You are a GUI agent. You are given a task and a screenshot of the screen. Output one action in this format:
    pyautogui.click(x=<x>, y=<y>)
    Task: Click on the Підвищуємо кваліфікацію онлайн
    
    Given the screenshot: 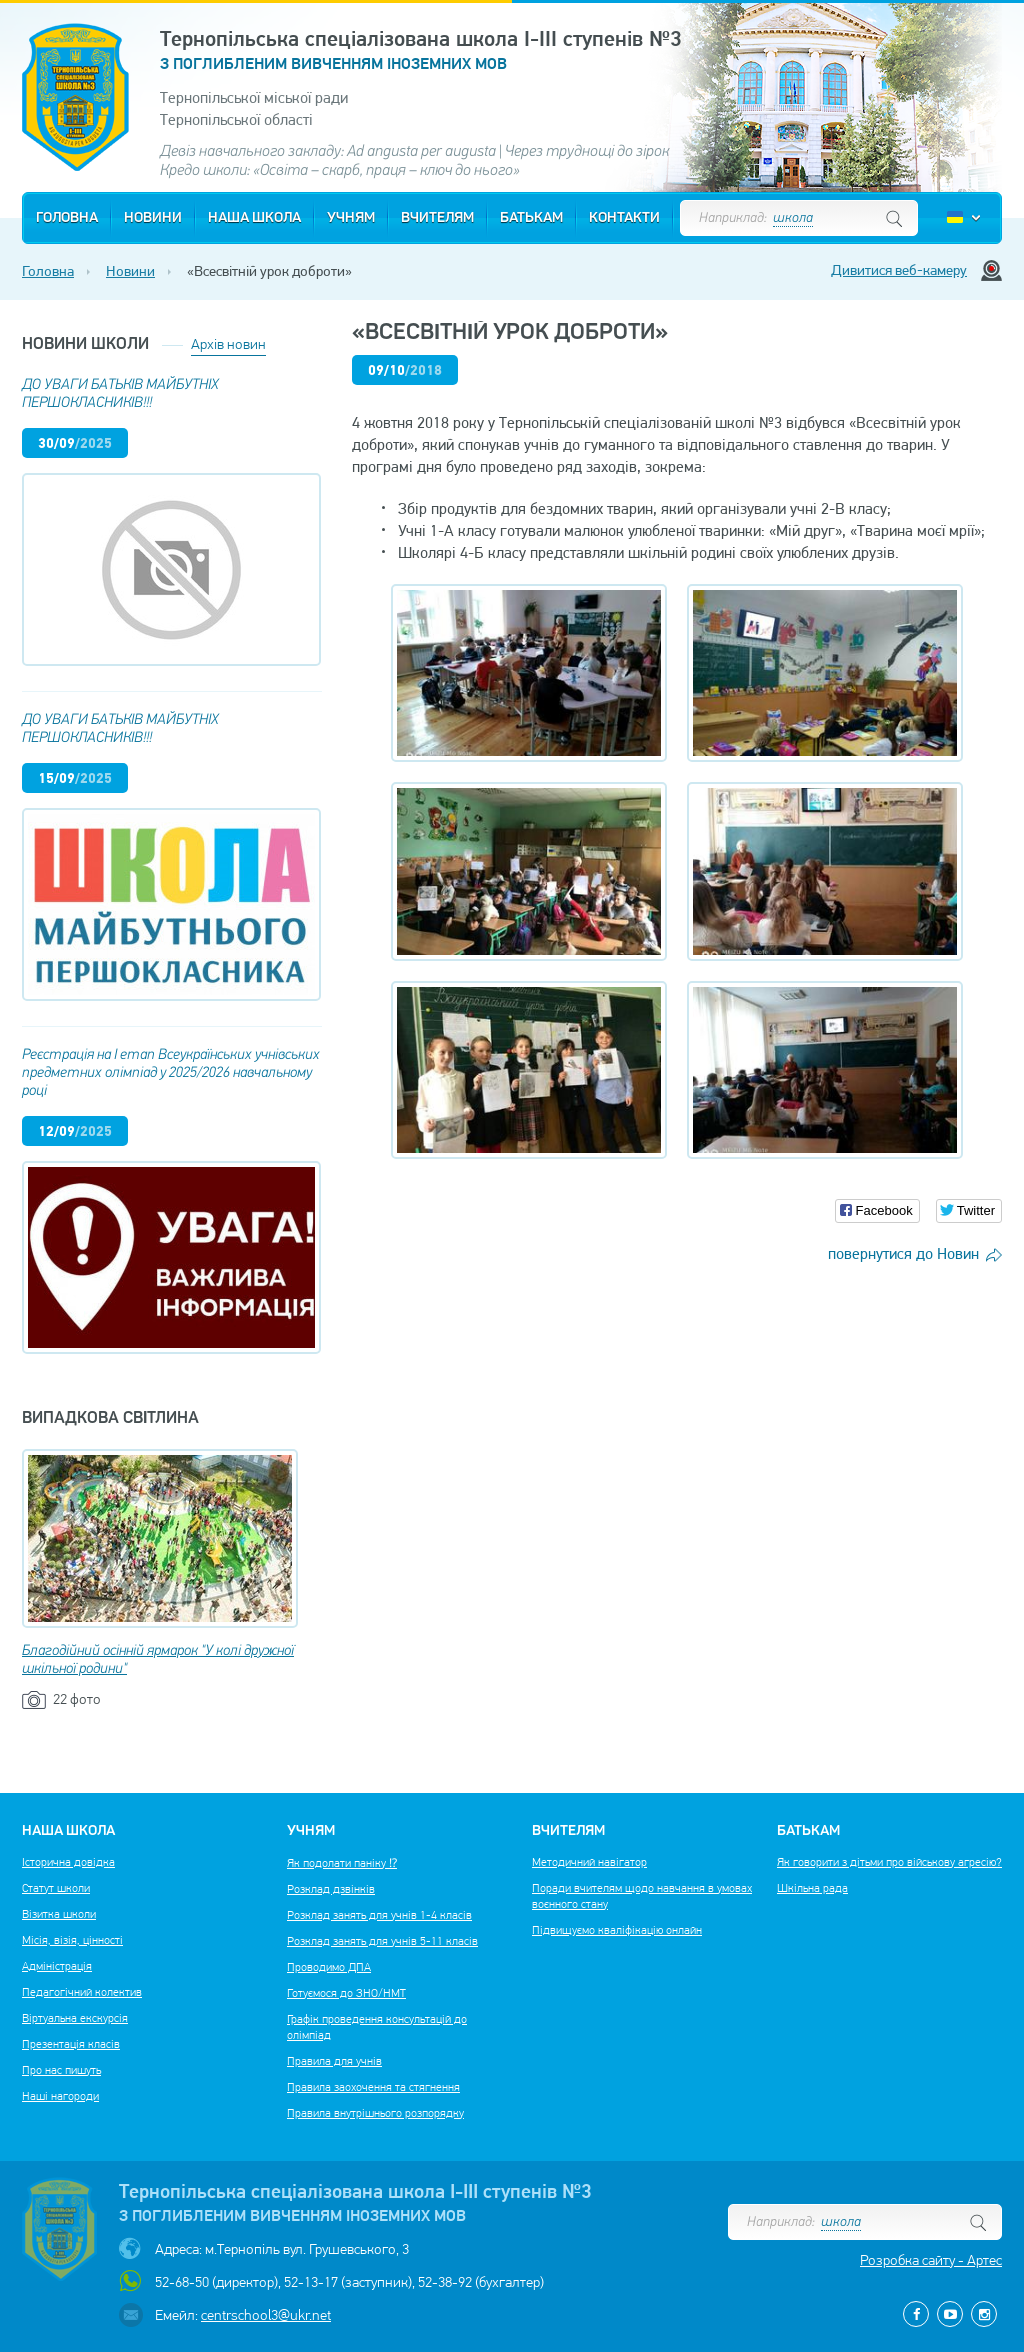 What is the action you would take?
    pyautogui.click(x=617, y=1930)
    